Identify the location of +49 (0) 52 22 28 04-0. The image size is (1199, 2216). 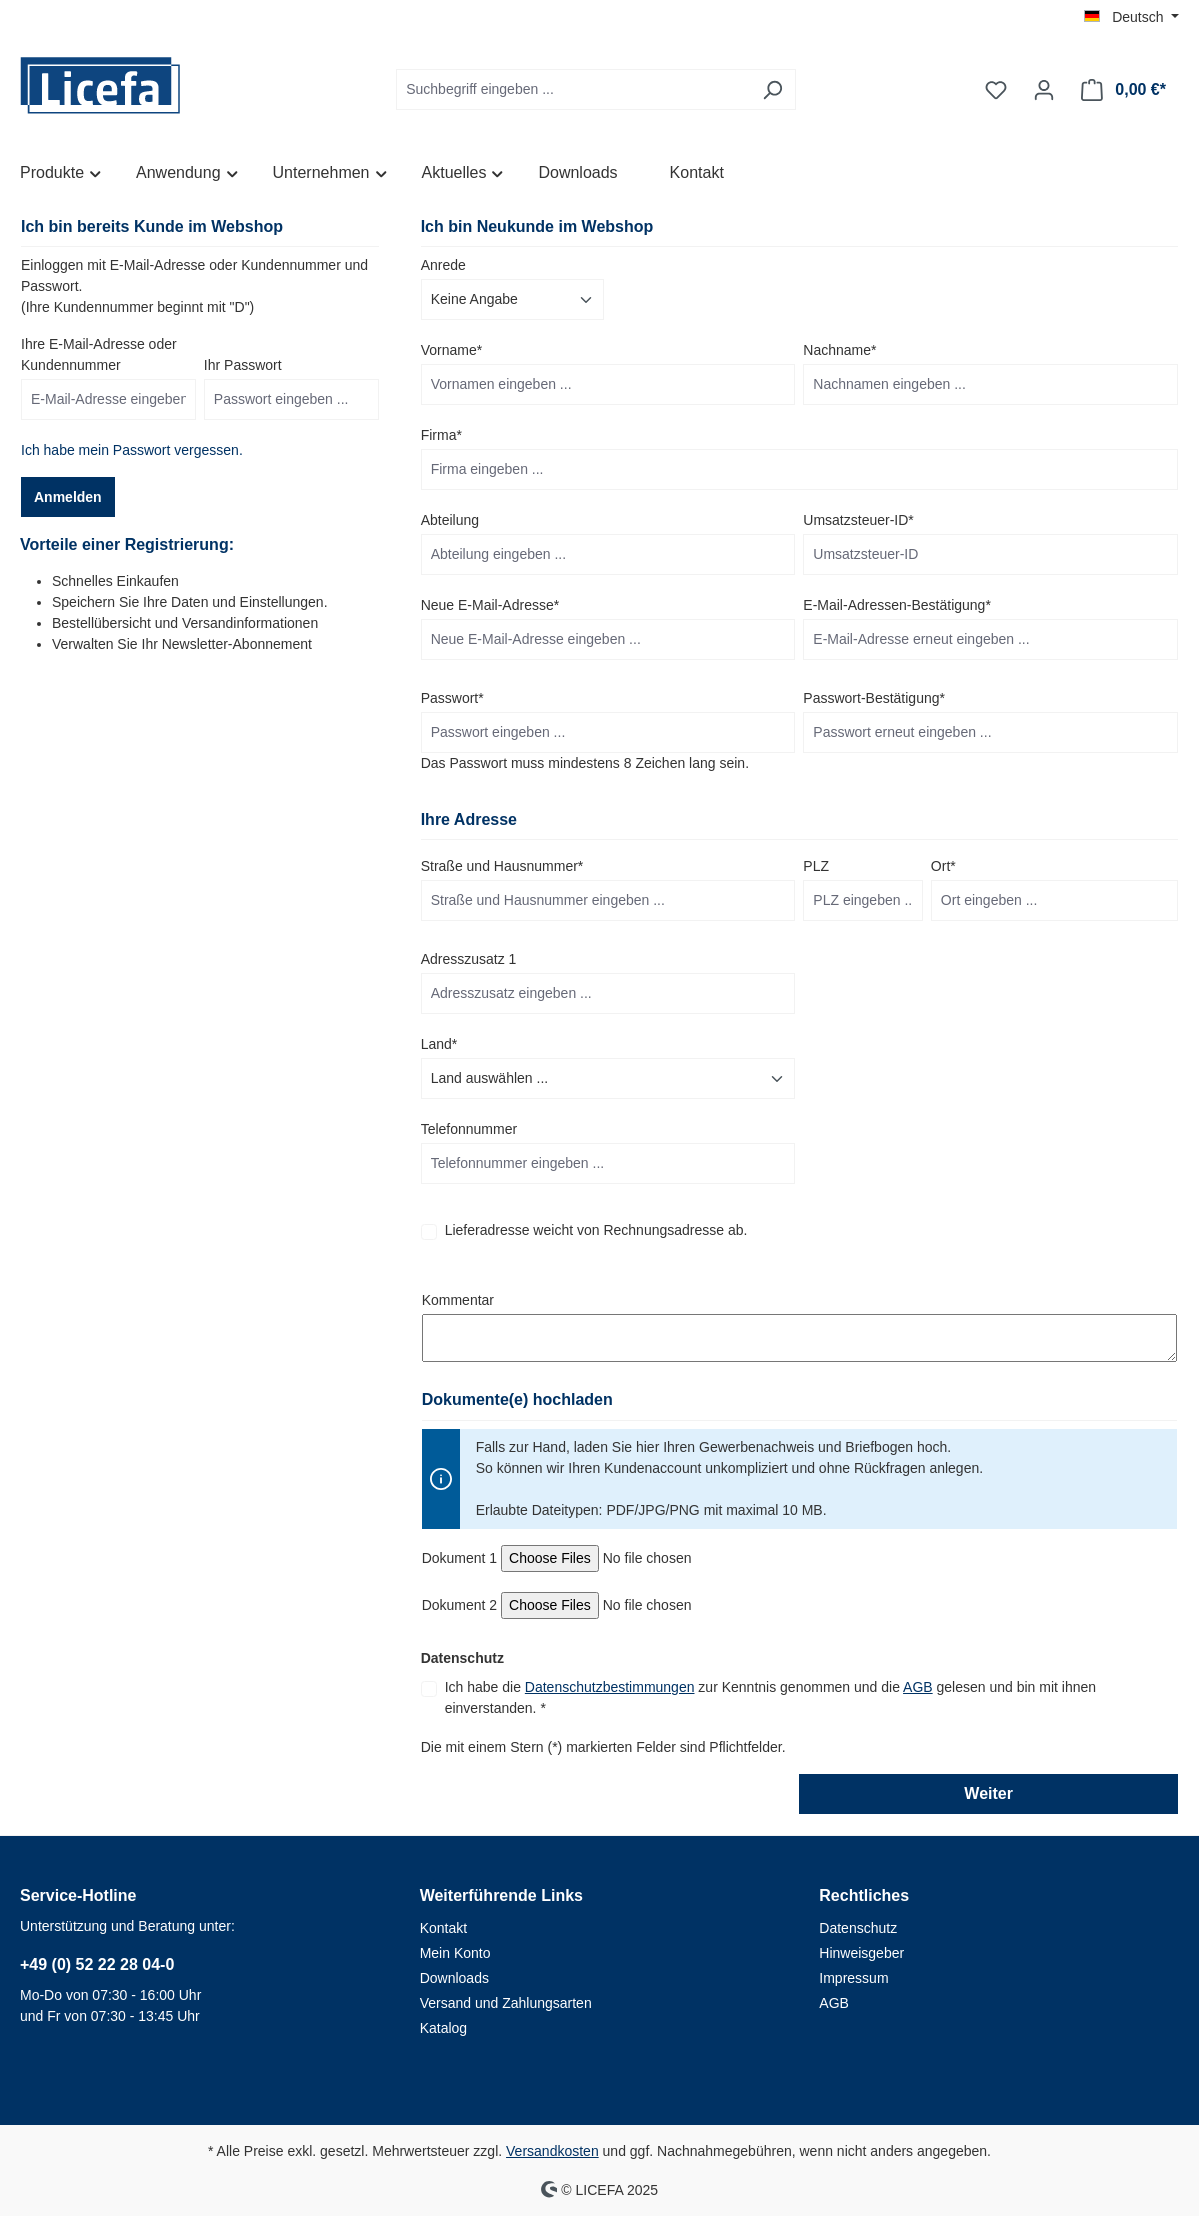
(97, 1964).